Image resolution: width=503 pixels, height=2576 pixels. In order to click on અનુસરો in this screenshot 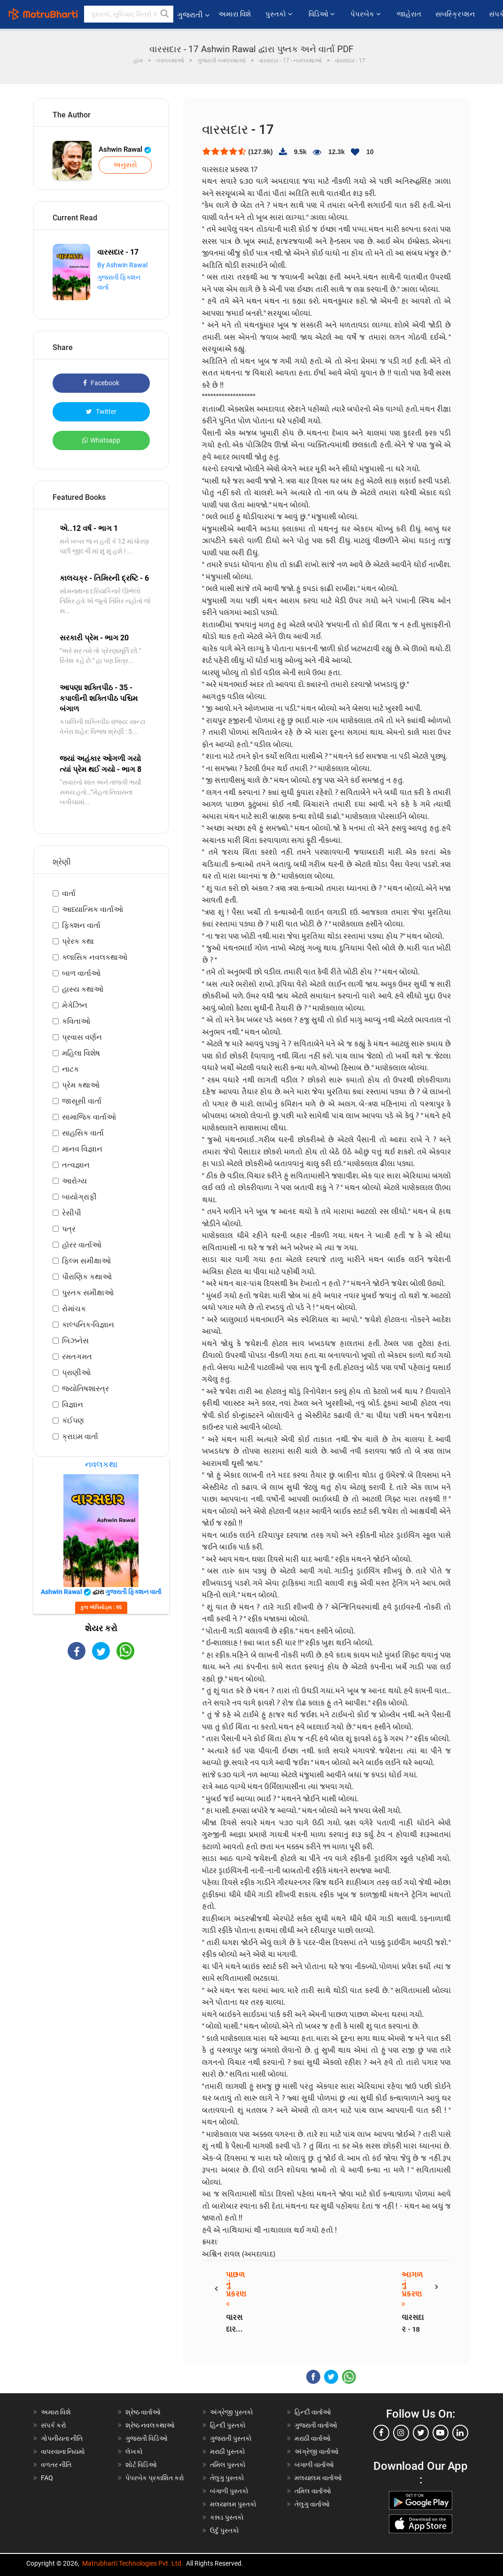, I will do `click(125, 165)`.